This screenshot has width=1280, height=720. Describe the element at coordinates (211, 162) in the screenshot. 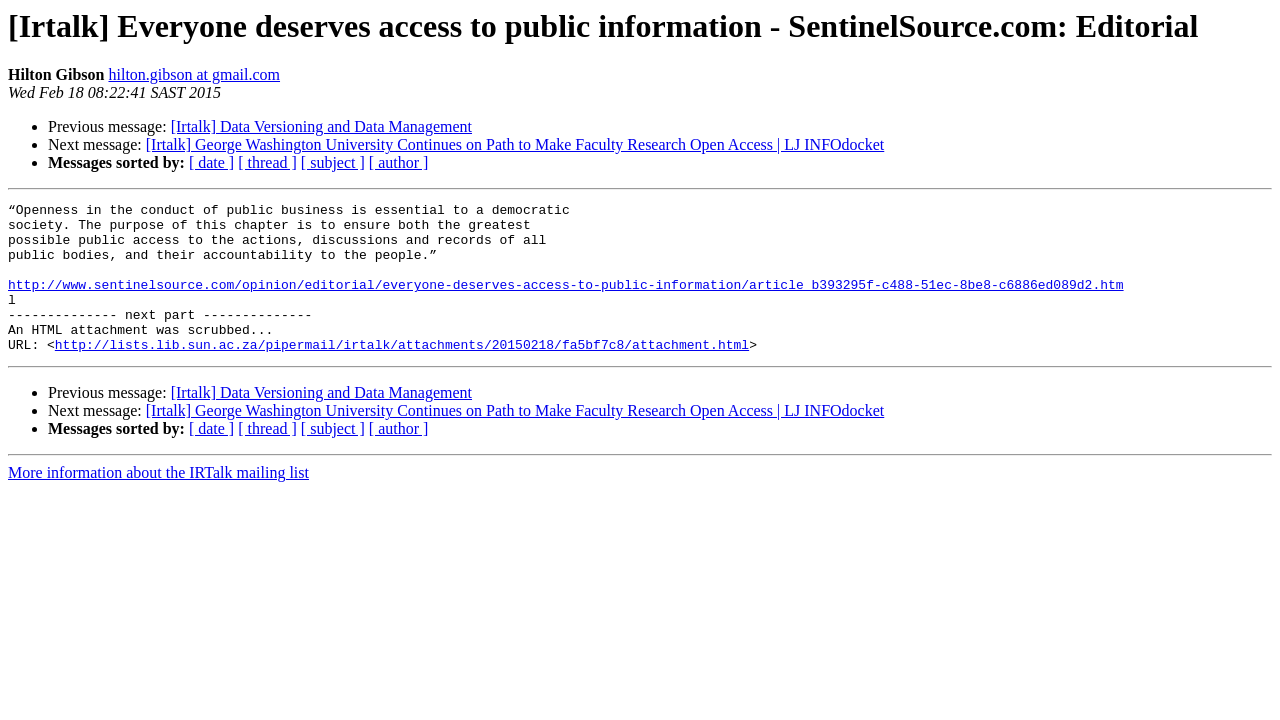

I see `[ date ]` at that location.